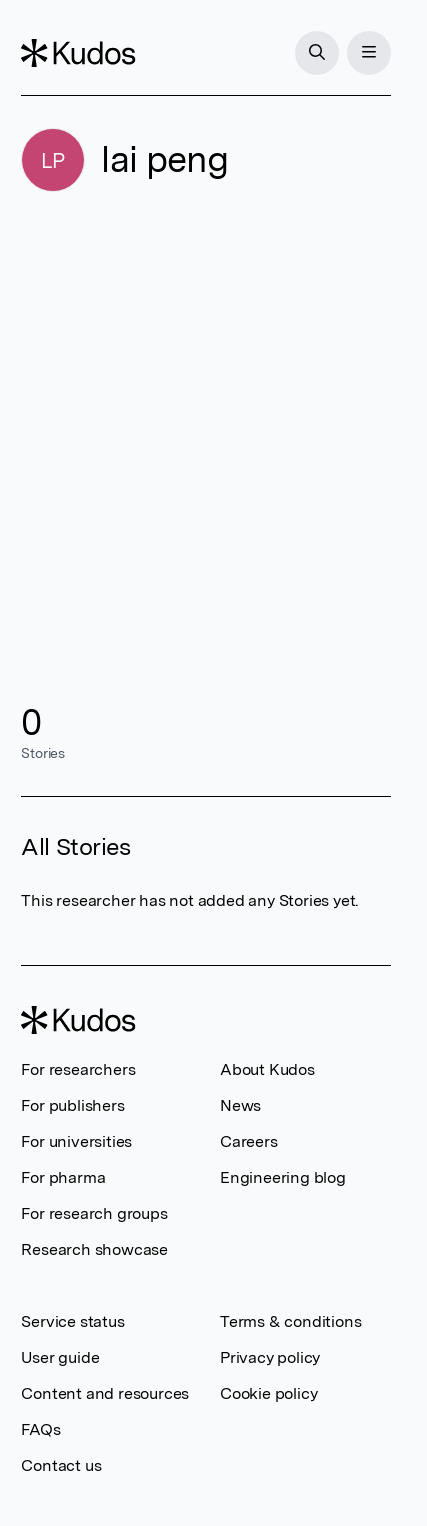 This screenshot has width=427, height=1526. I want to click on Terms & conditions, so click(290, 1321).